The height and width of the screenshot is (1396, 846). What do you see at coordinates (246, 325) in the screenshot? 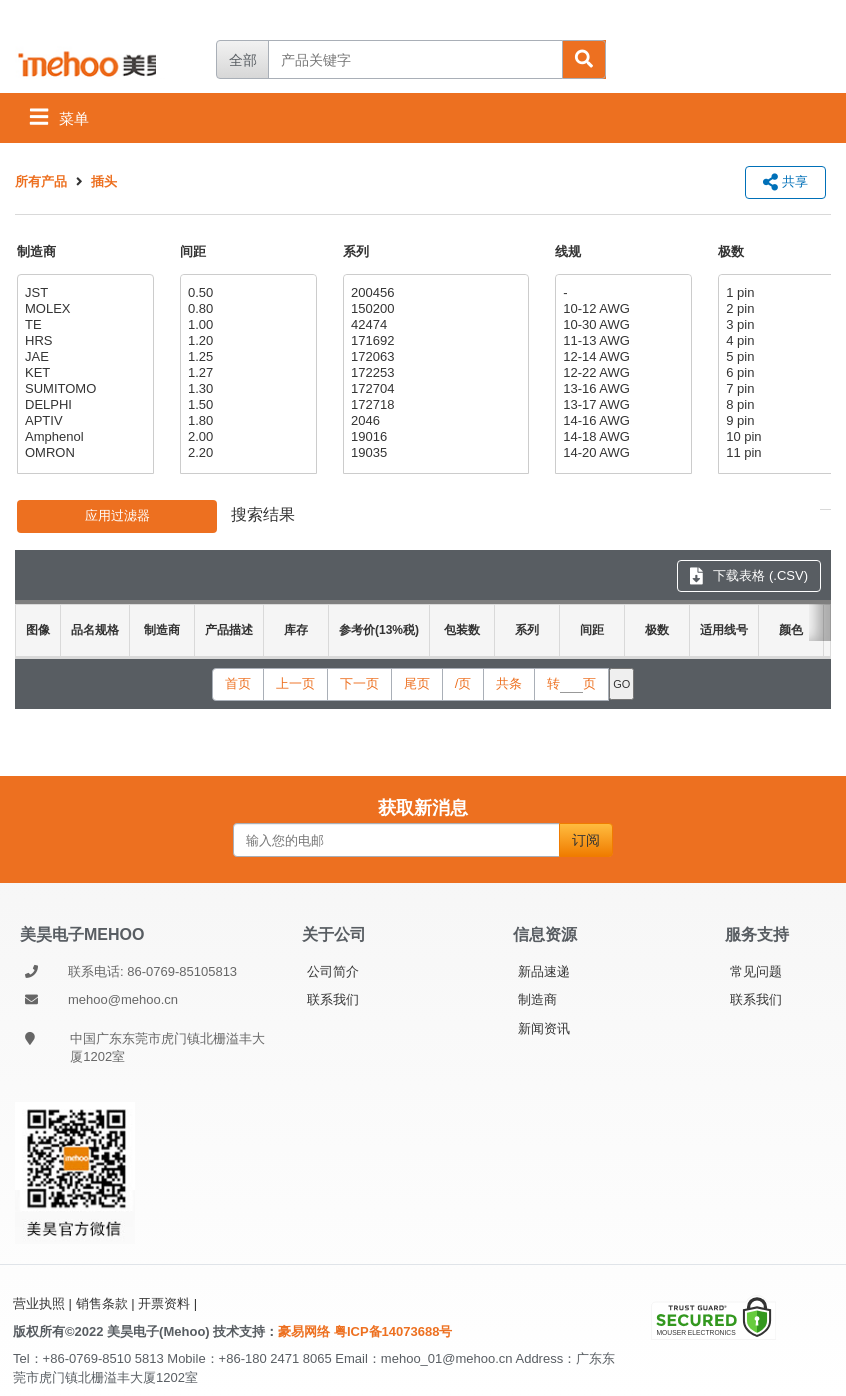
I see `1.00` at bounding box center [246, 325].